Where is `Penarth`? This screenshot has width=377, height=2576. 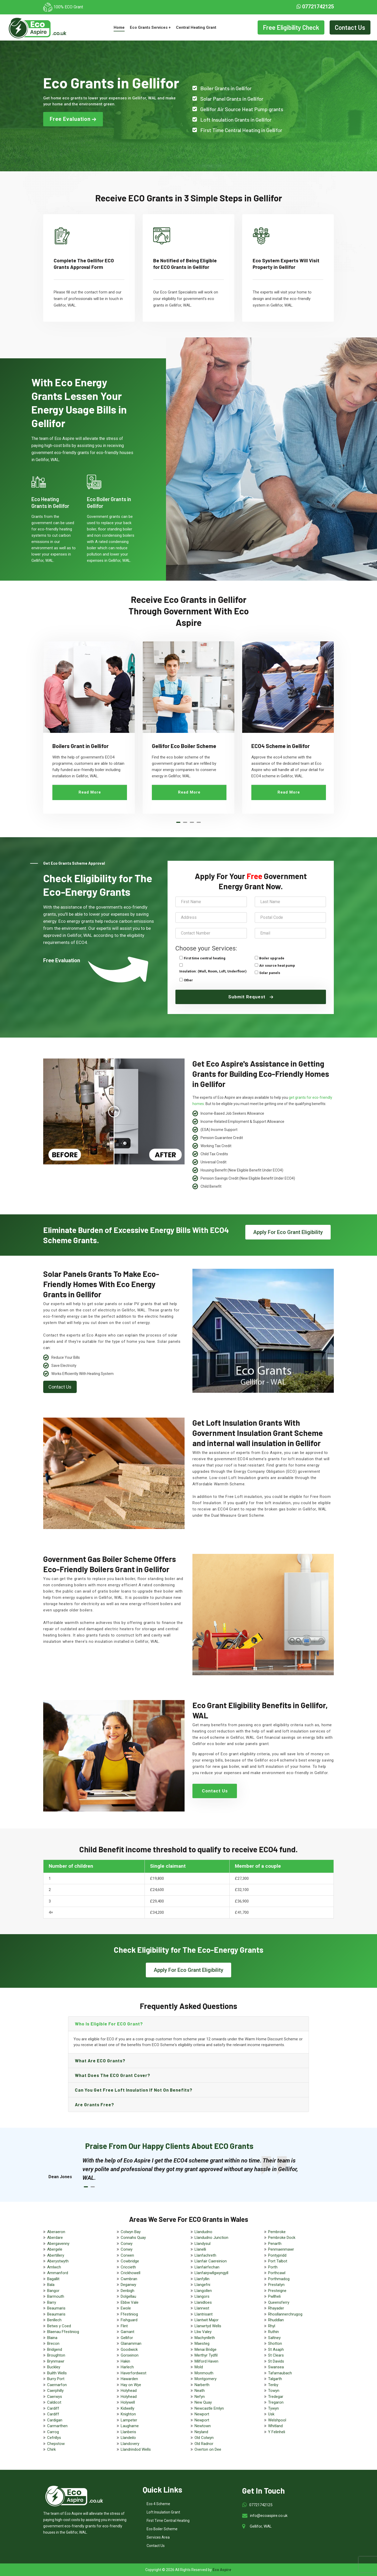 Penarth is located at coordinates (274, 2243).